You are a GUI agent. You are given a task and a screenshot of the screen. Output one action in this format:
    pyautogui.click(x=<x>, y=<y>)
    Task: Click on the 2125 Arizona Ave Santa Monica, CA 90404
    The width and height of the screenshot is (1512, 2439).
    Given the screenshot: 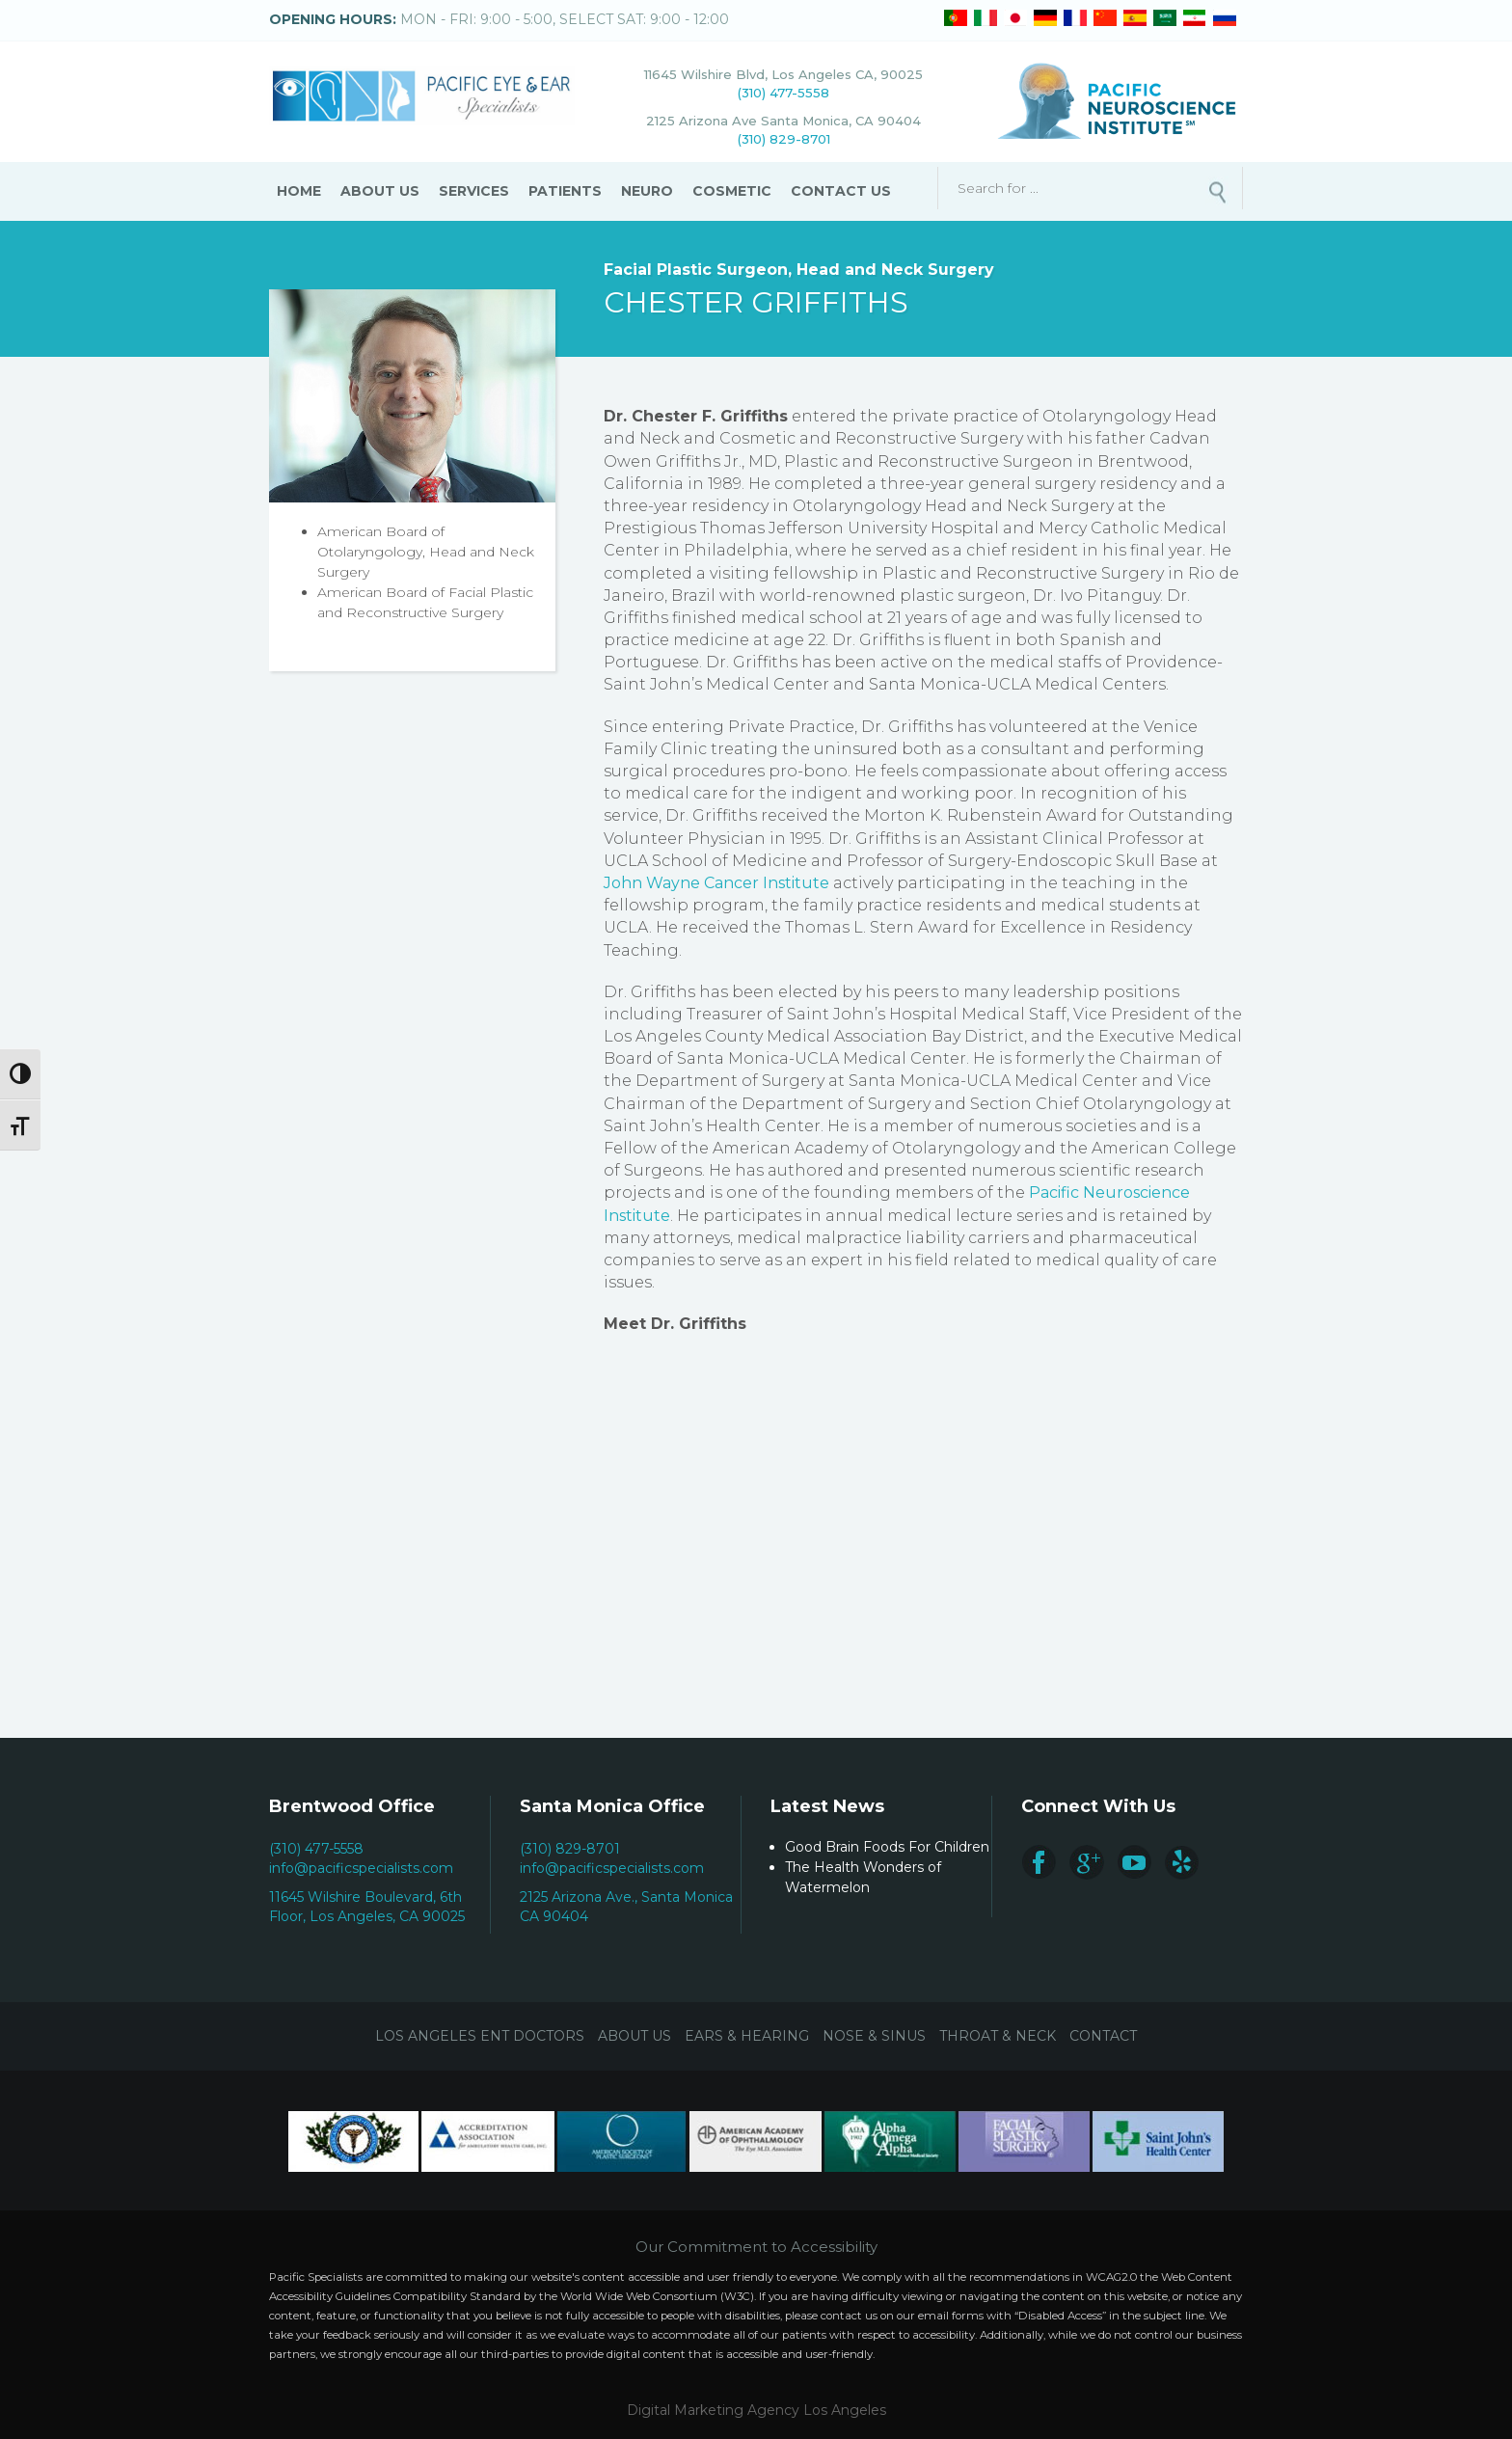 What is the action you would take?
    pyautogui.click(x=783, y=120)
    